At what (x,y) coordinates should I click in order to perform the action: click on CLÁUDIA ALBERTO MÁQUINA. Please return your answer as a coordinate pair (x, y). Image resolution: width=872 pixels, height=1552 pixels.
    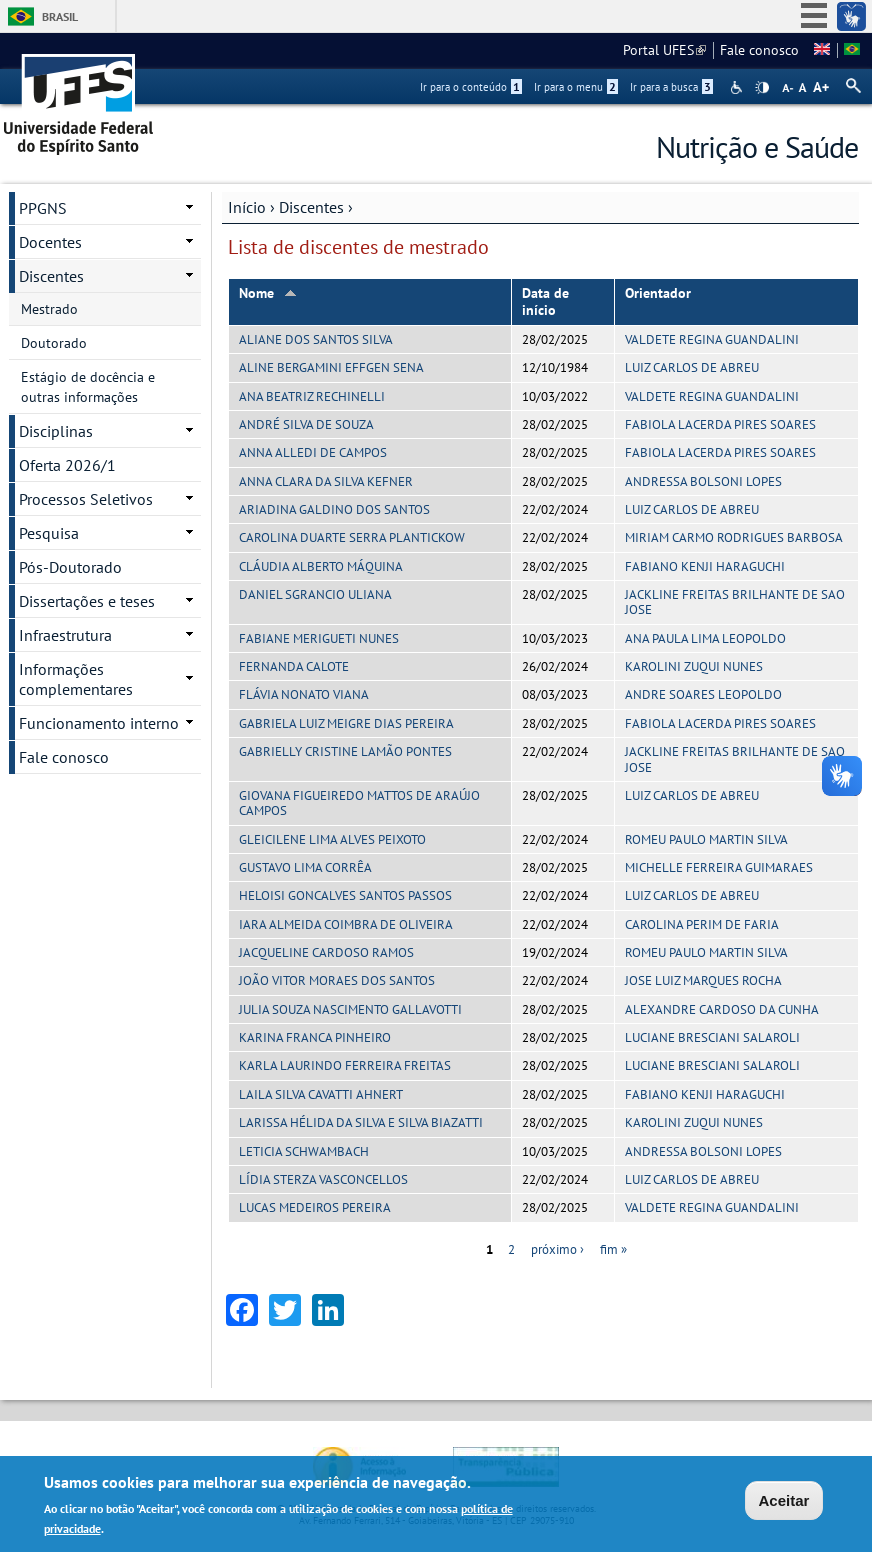
    Looking at the image, I should click on (321, 566).